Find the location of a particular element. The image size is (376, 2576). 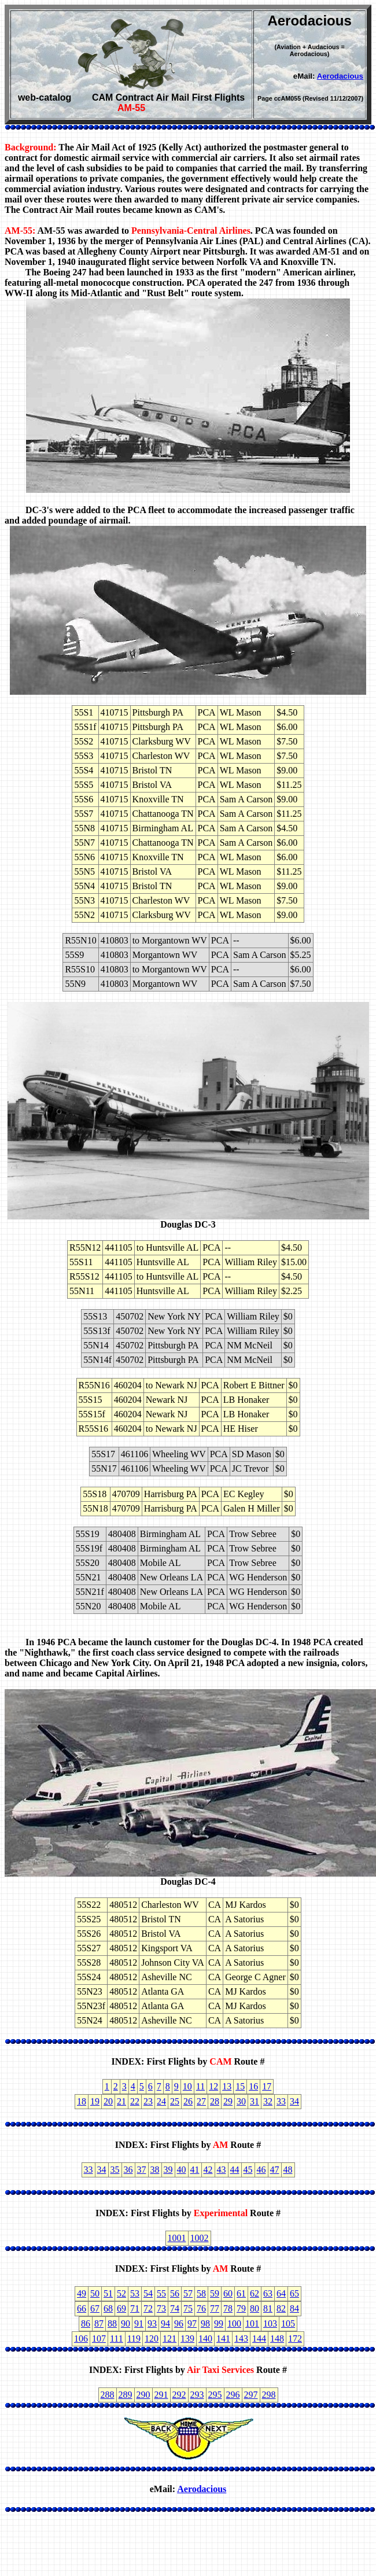

72 is located at coordinates (148, 2308).